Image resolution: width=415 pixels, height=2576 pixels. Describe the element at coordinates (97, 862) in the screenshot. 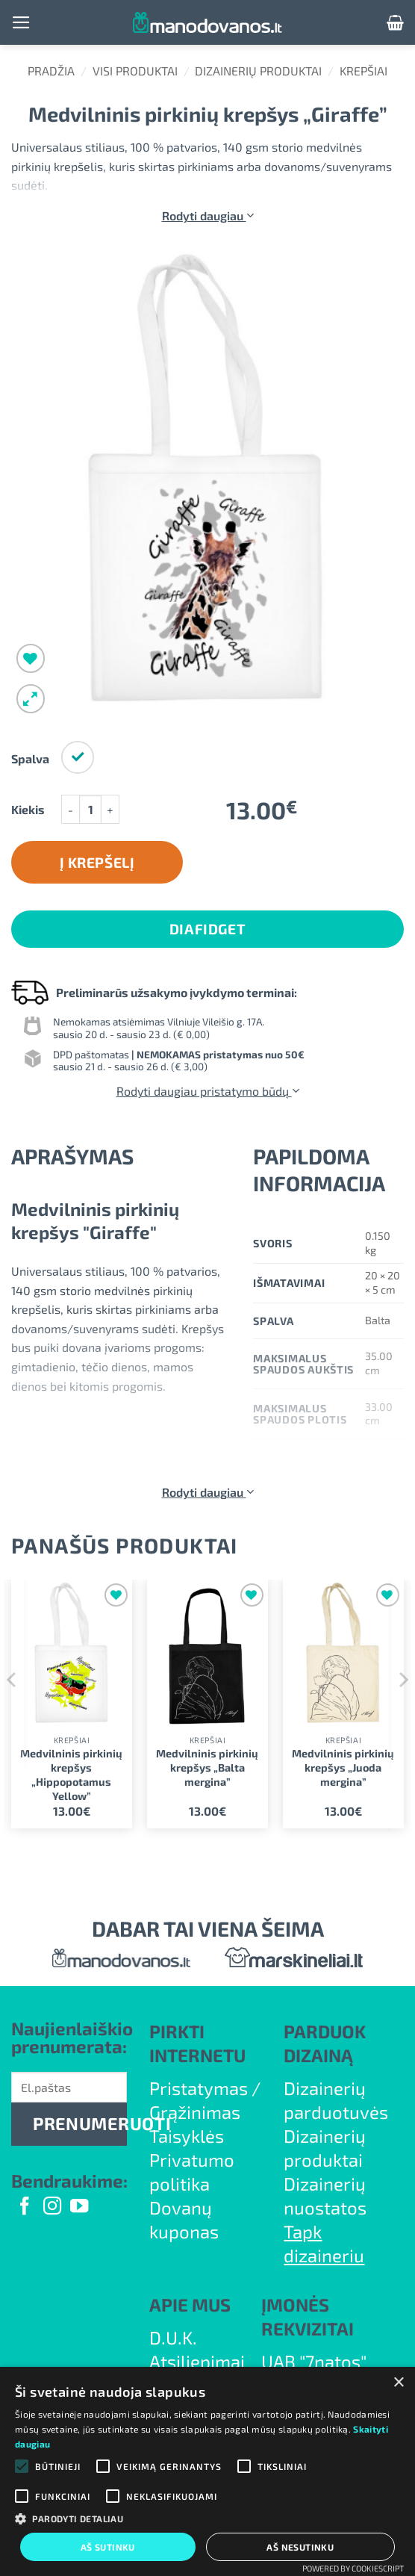

I see `Į krepšelį` at that location.